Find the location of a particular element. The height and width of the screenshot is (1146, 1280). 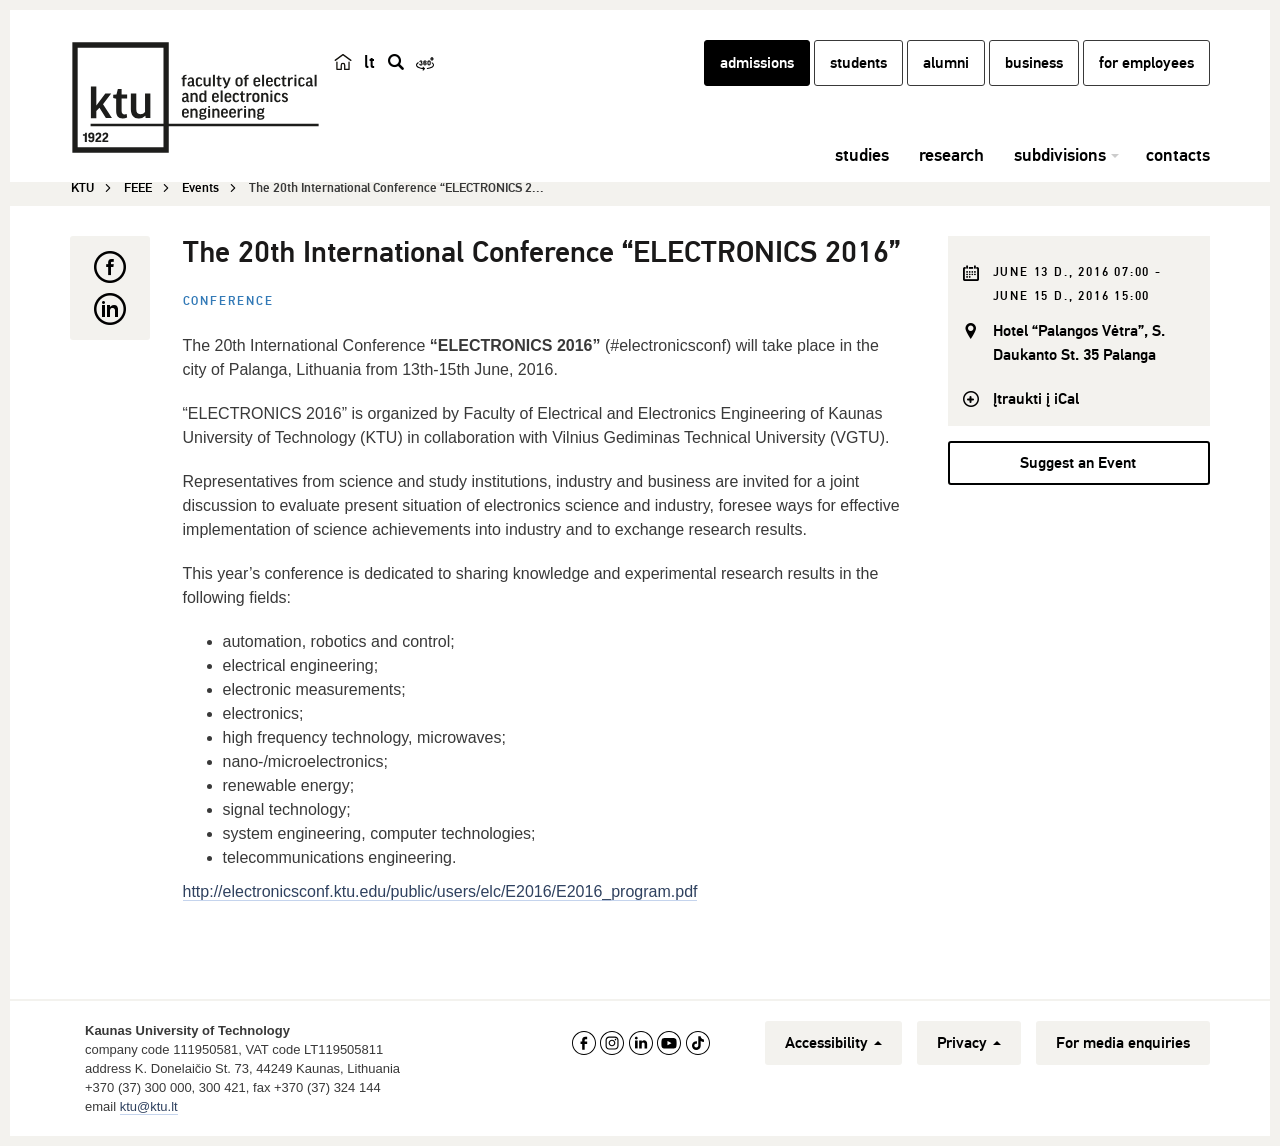

students is located at coordinates (858, 63).